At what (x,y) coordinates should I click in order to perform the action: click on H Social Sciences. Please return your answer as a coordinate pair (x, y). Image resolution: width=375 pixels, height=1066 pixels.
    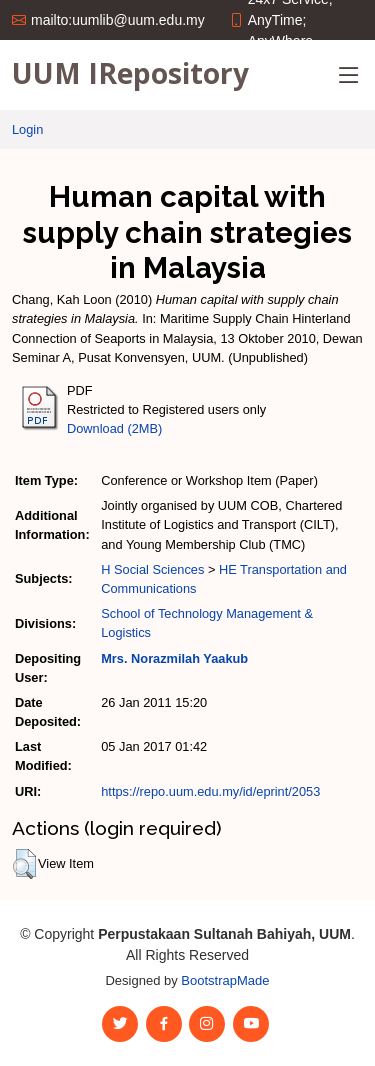
    Looking at the image, I should click on (152, 569).